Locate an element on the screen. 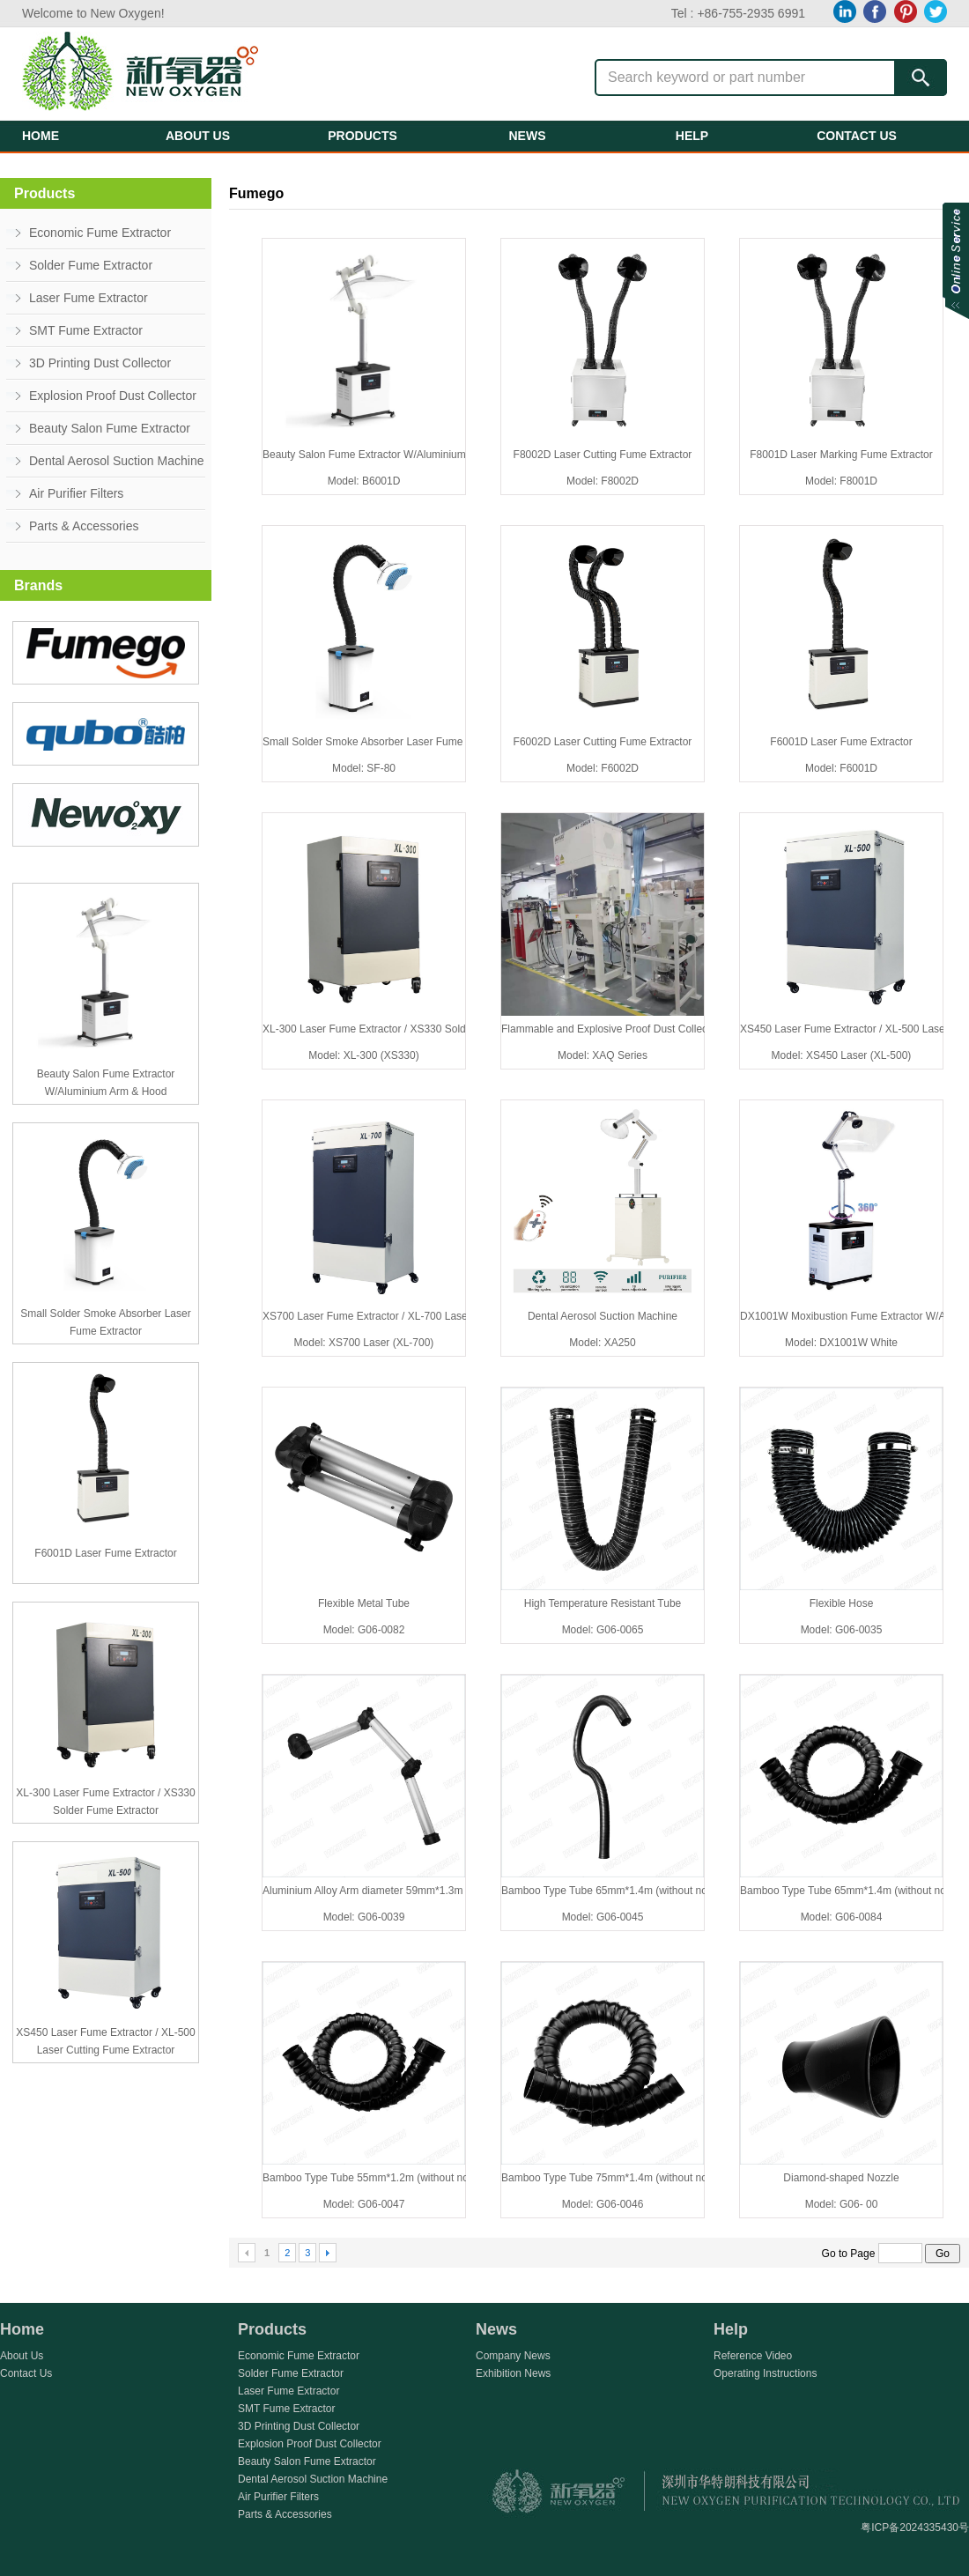  Laser Fume Extractor is located at coordinates (88, 298).